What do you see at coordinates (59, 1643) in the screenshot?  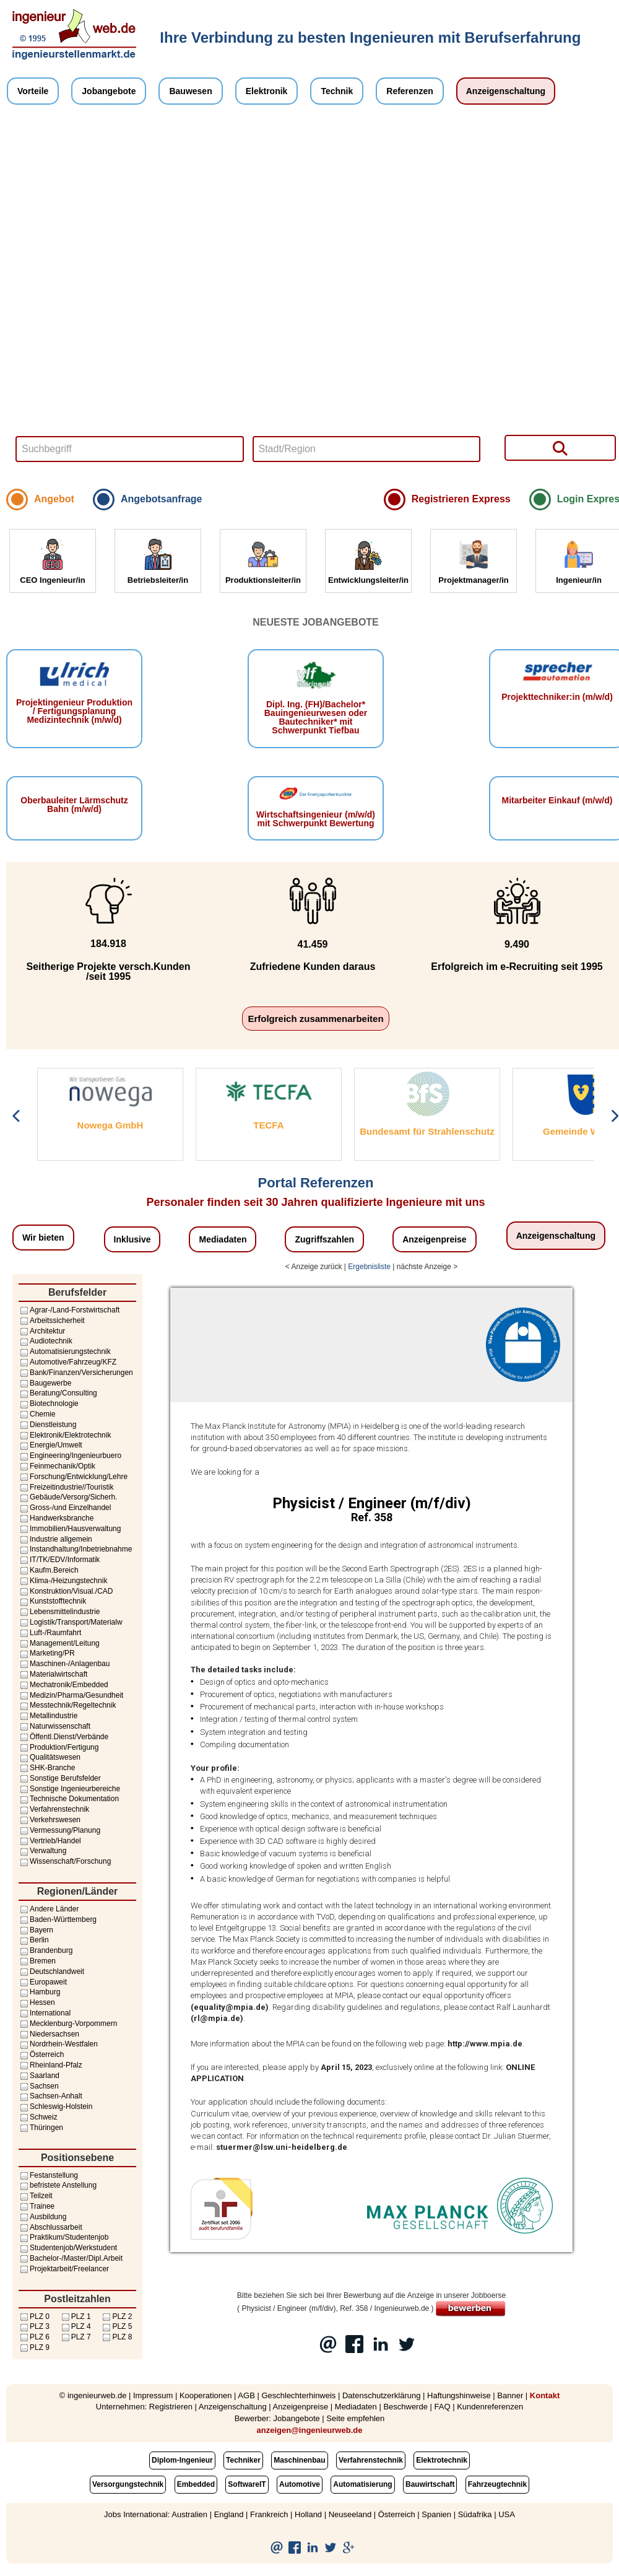 I see `Management/Leitung` at bounding box center [59, 1643].